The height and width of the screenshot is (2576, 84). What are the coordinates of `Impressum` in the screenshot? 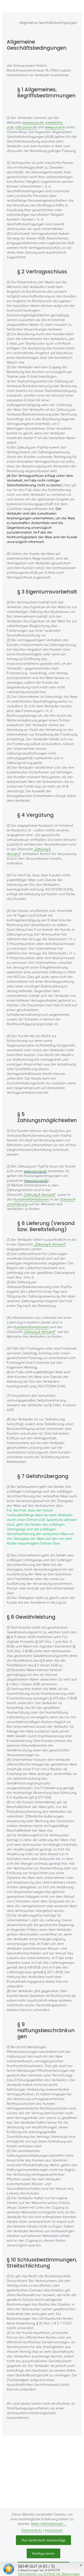 It's located at (42, 2466).